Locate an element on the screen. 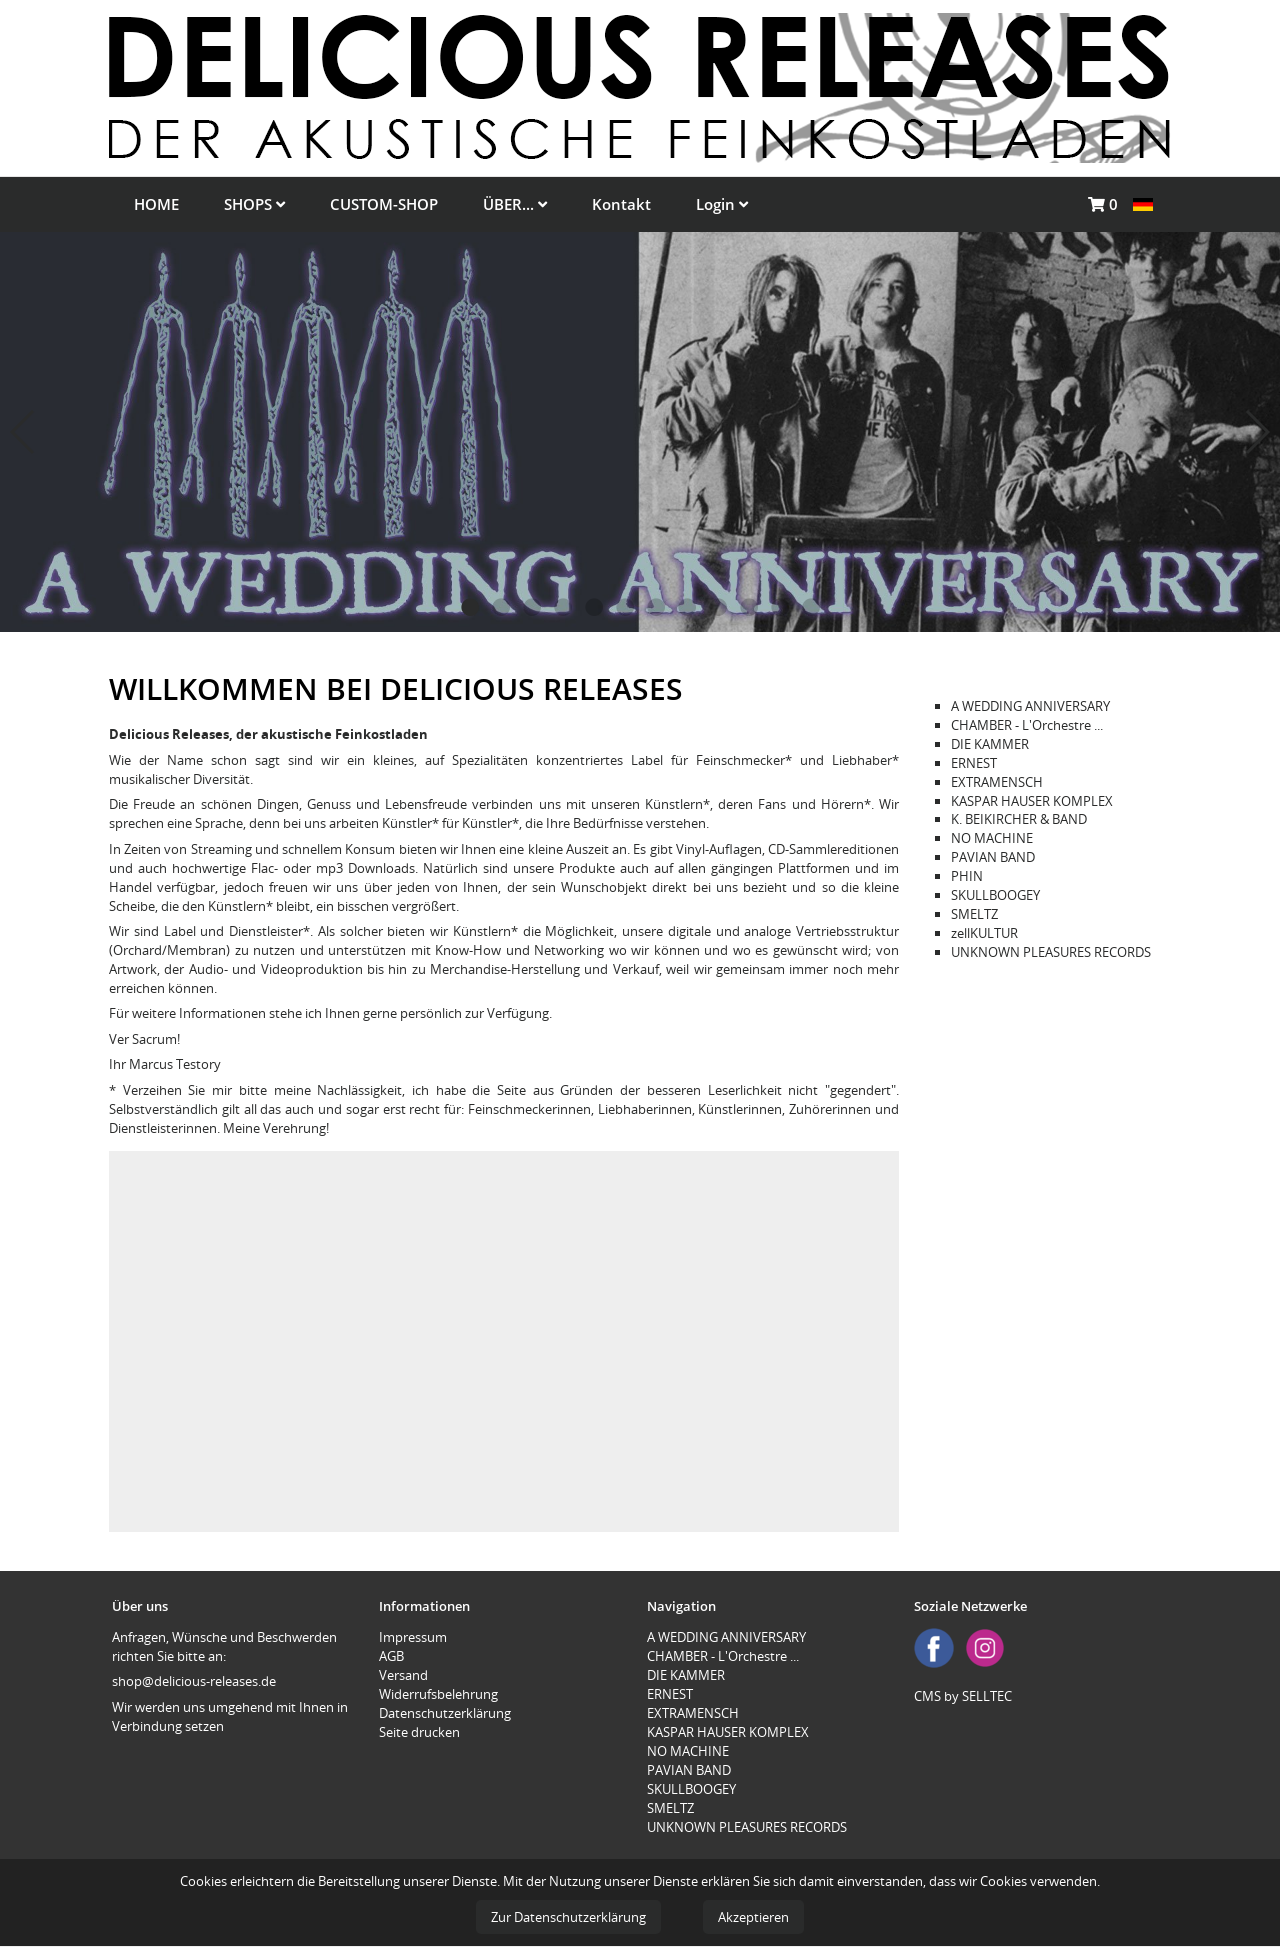 The height and width of the screenshot is (1947, 1280). UNKNOWN PLEASURES RECORDS is located at coordinates (1051, 952).